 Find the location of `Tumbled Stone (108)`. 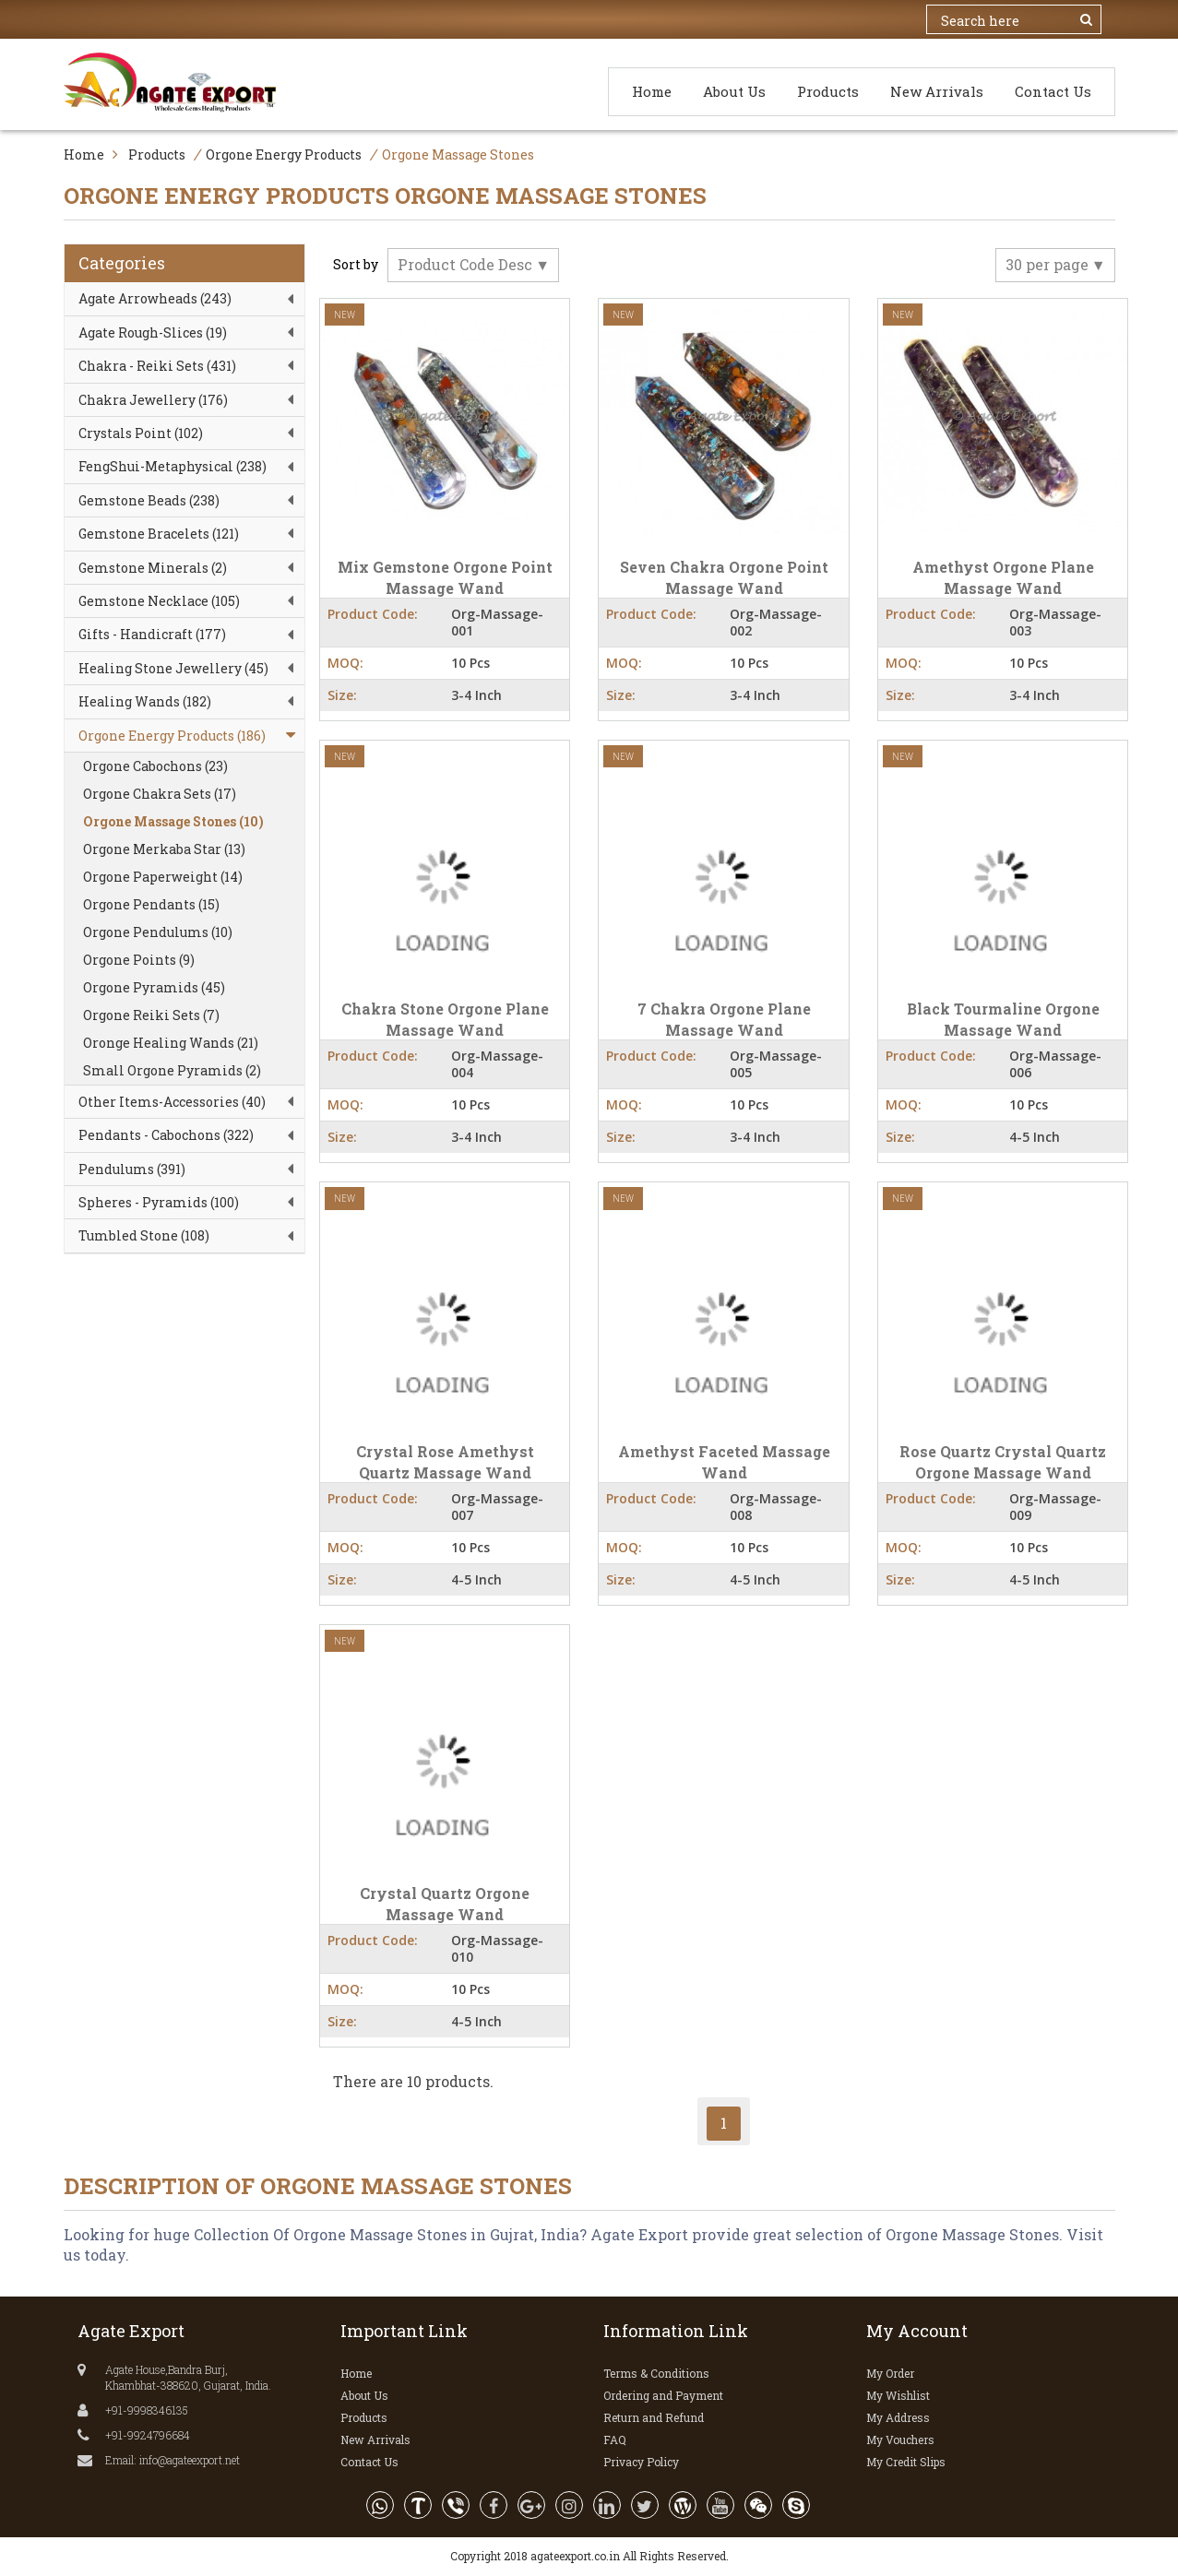

Tumbled Stone (108) is located at coordinates (143, 1235).